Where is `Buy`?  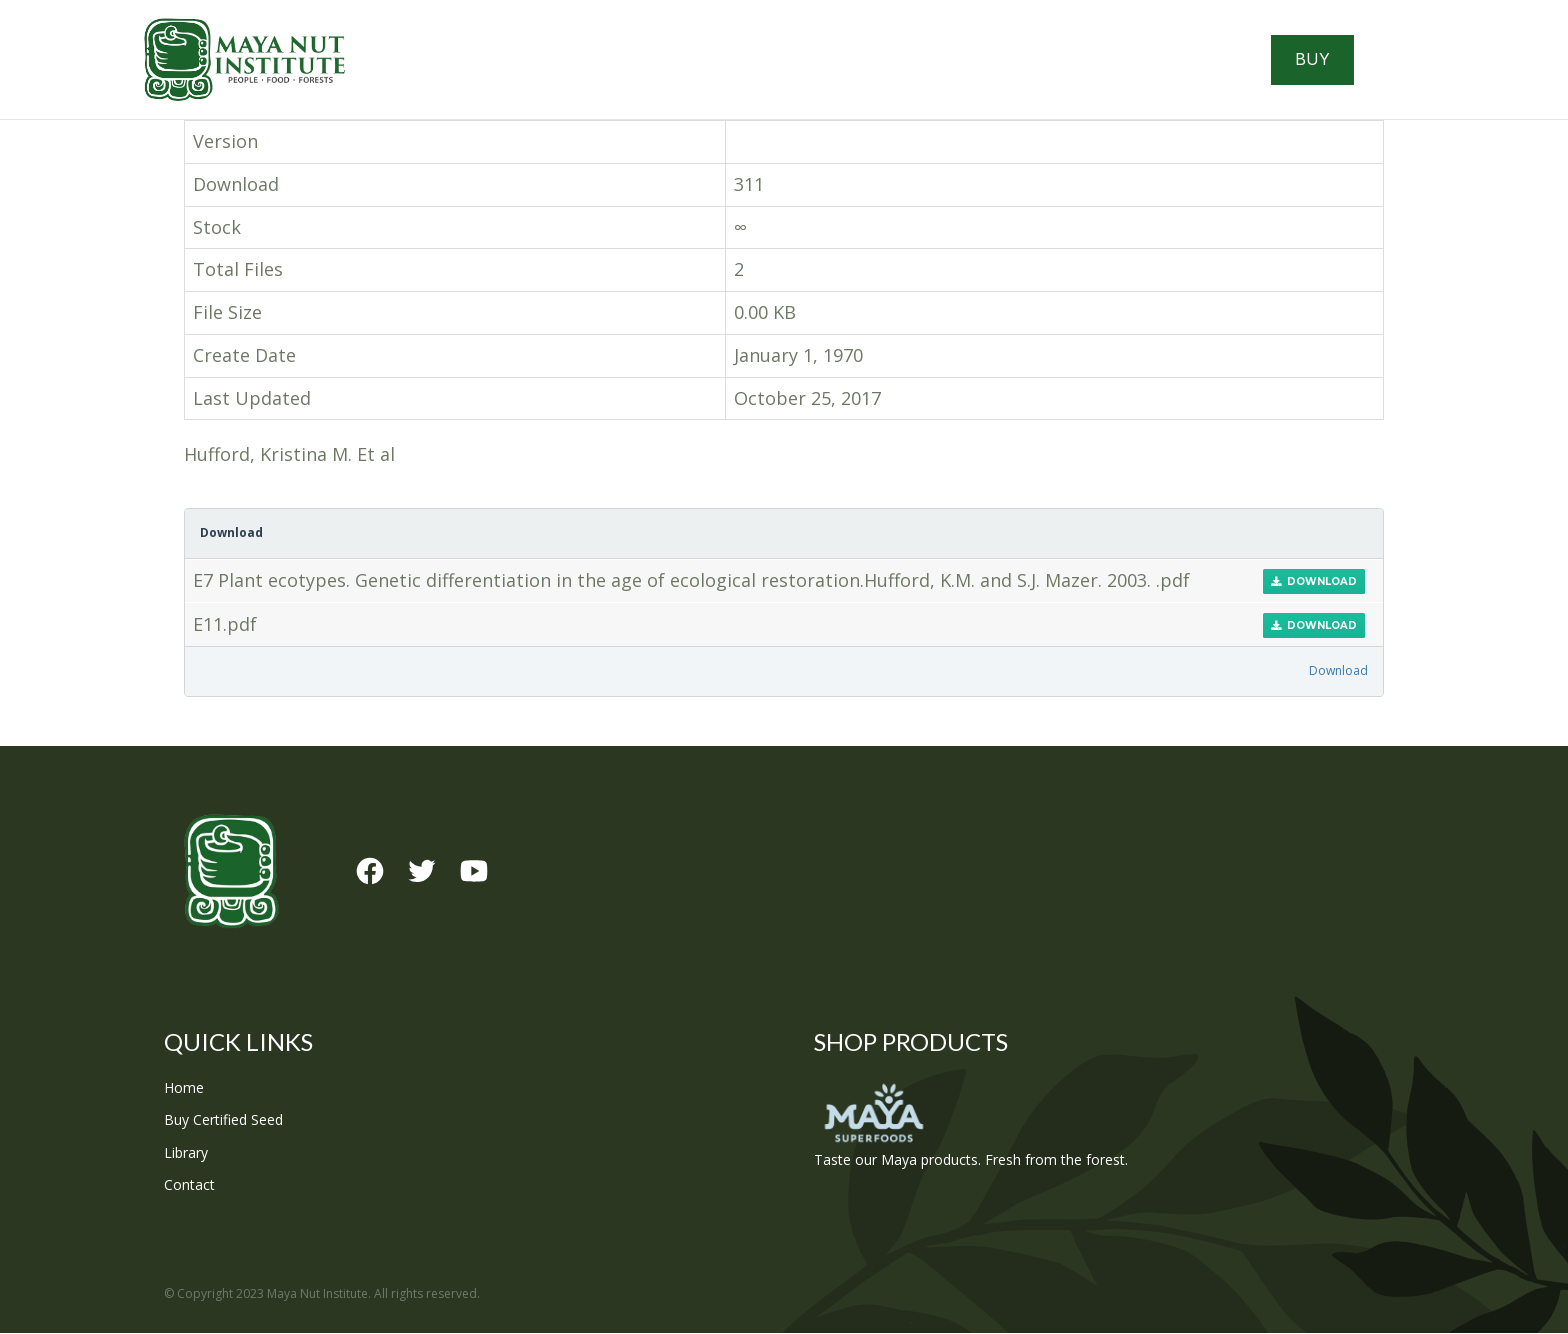 Buy is located at coordinates (1314, 60).